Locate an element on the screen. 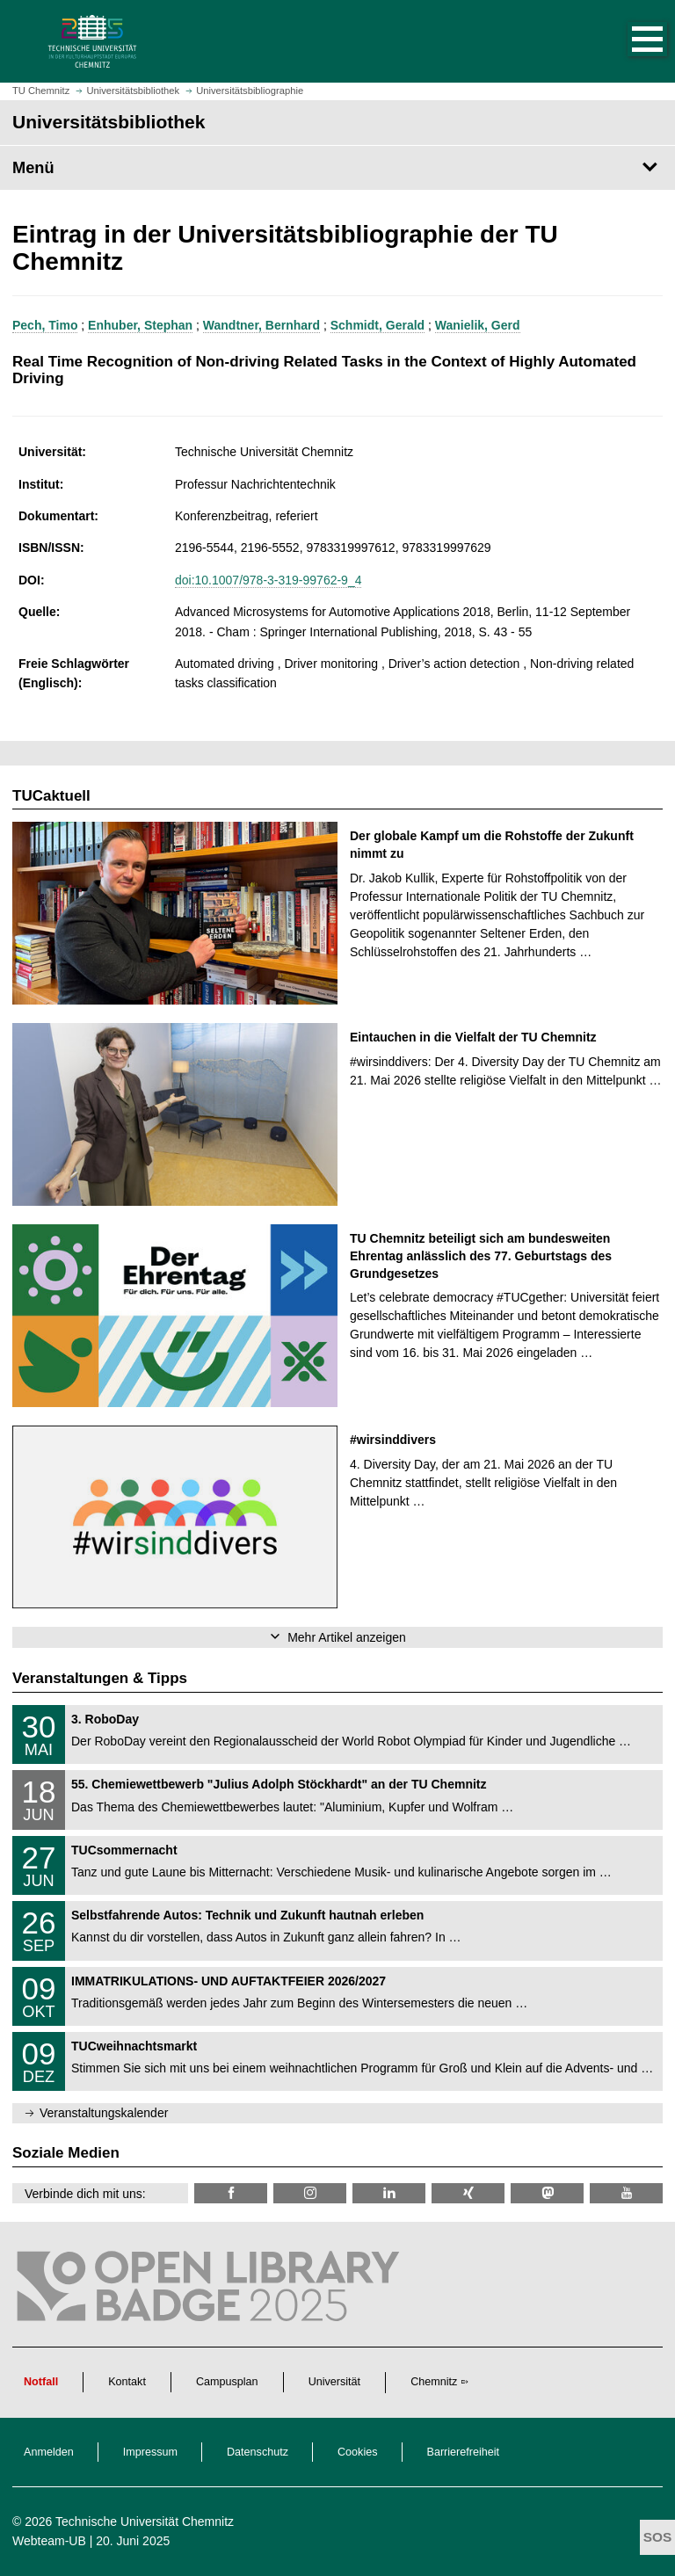  Chemnitz is located at coordinates (433, 2382).